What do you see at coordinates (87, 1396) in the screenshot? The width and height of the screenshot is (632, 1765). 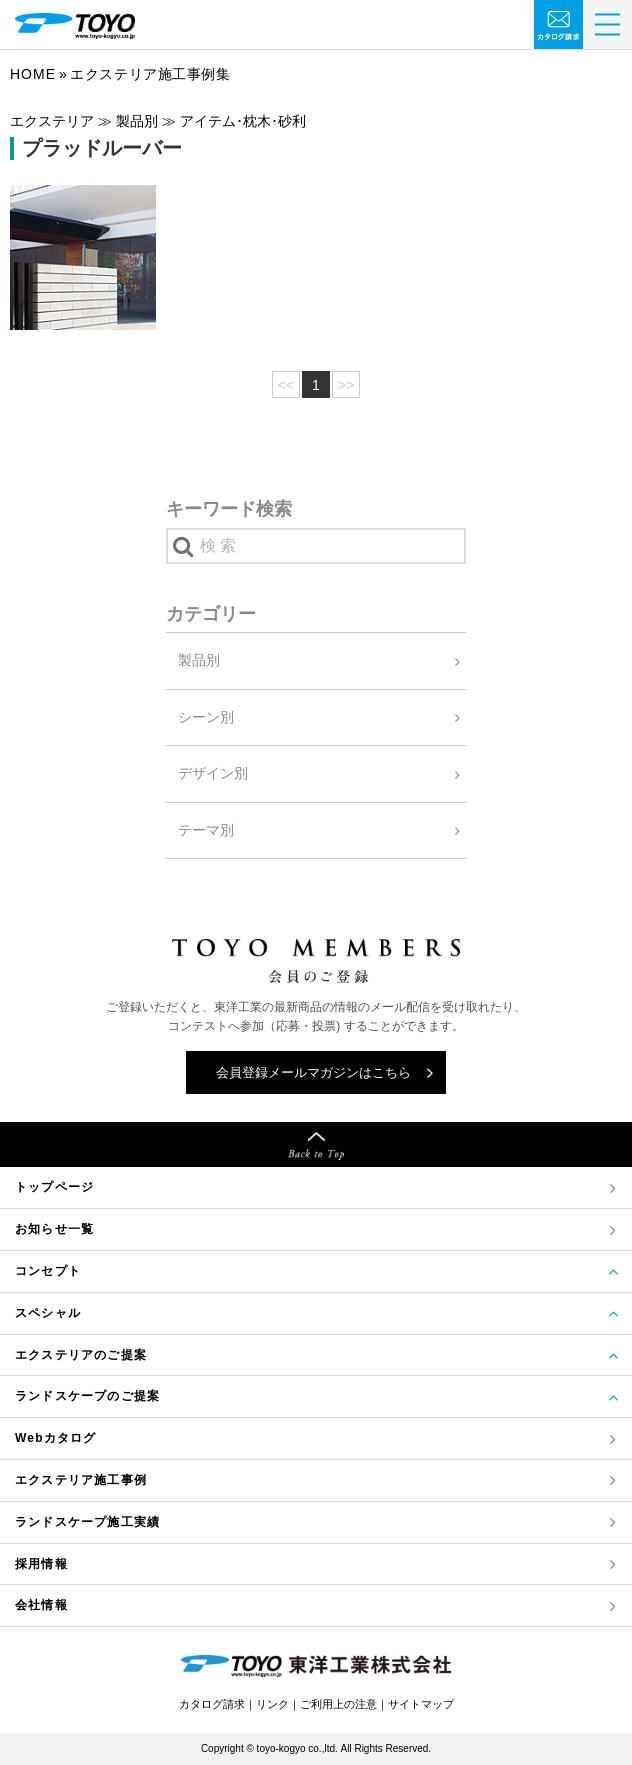 I see `ランドスケープのご提案` at bounding box center [87, 1396].